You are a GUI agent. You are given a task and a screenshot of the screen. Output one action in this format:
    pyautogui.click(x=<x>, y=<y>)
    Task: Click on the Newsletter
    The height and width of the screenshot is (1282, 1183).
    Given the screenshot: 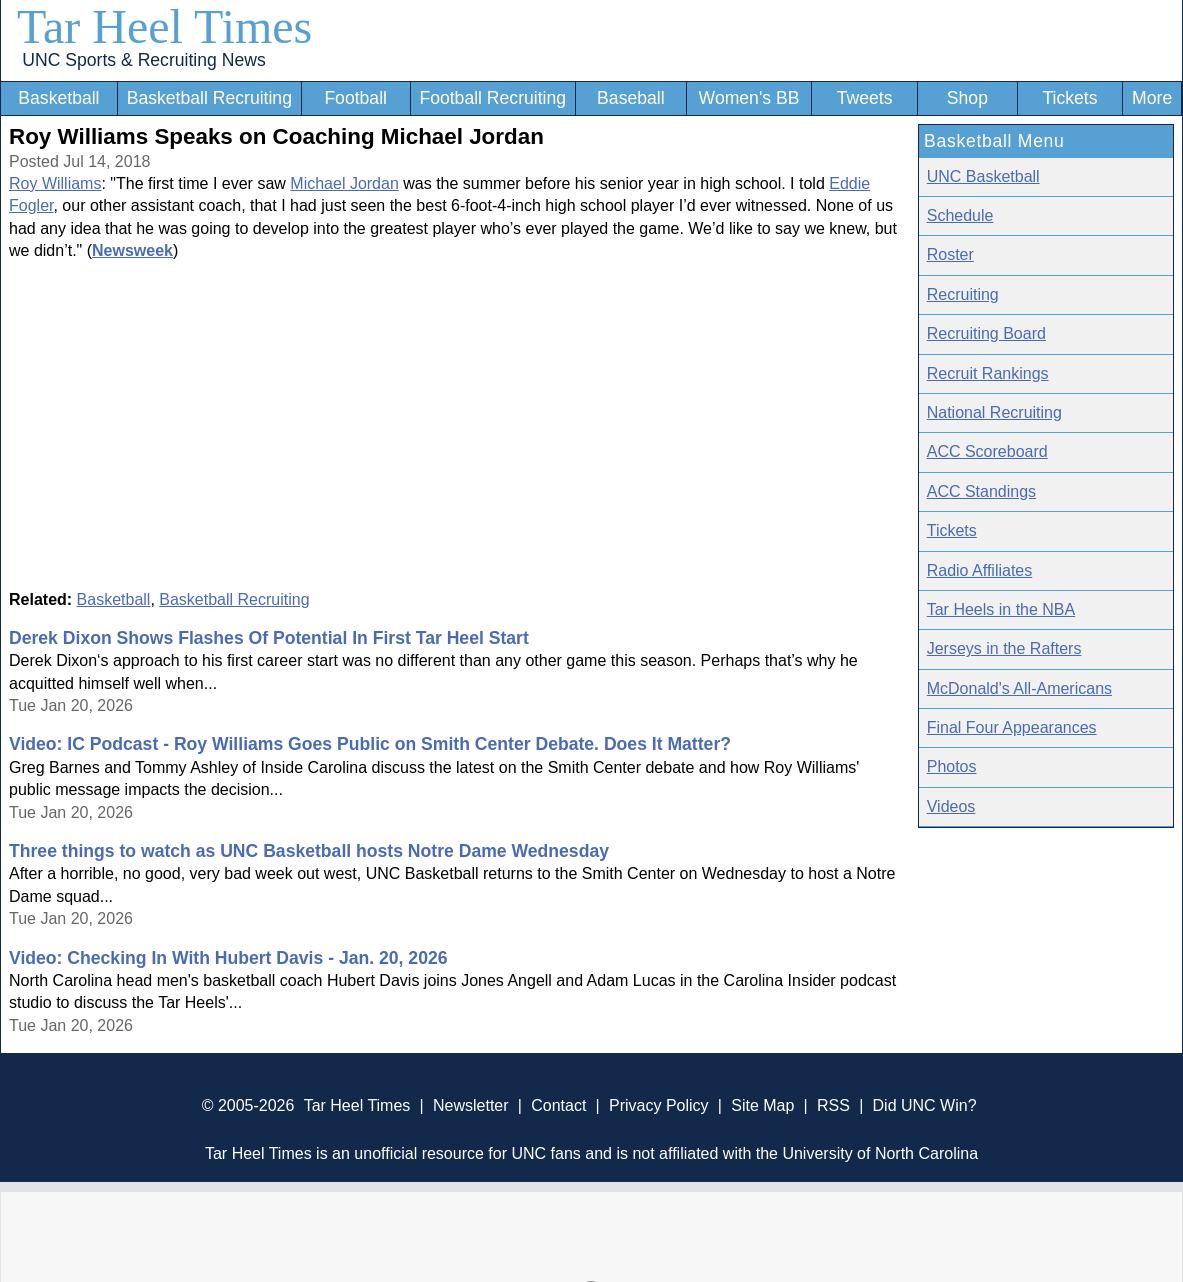 What is the action you would take?
    pyautogui.click(x=471, y=1105)
    